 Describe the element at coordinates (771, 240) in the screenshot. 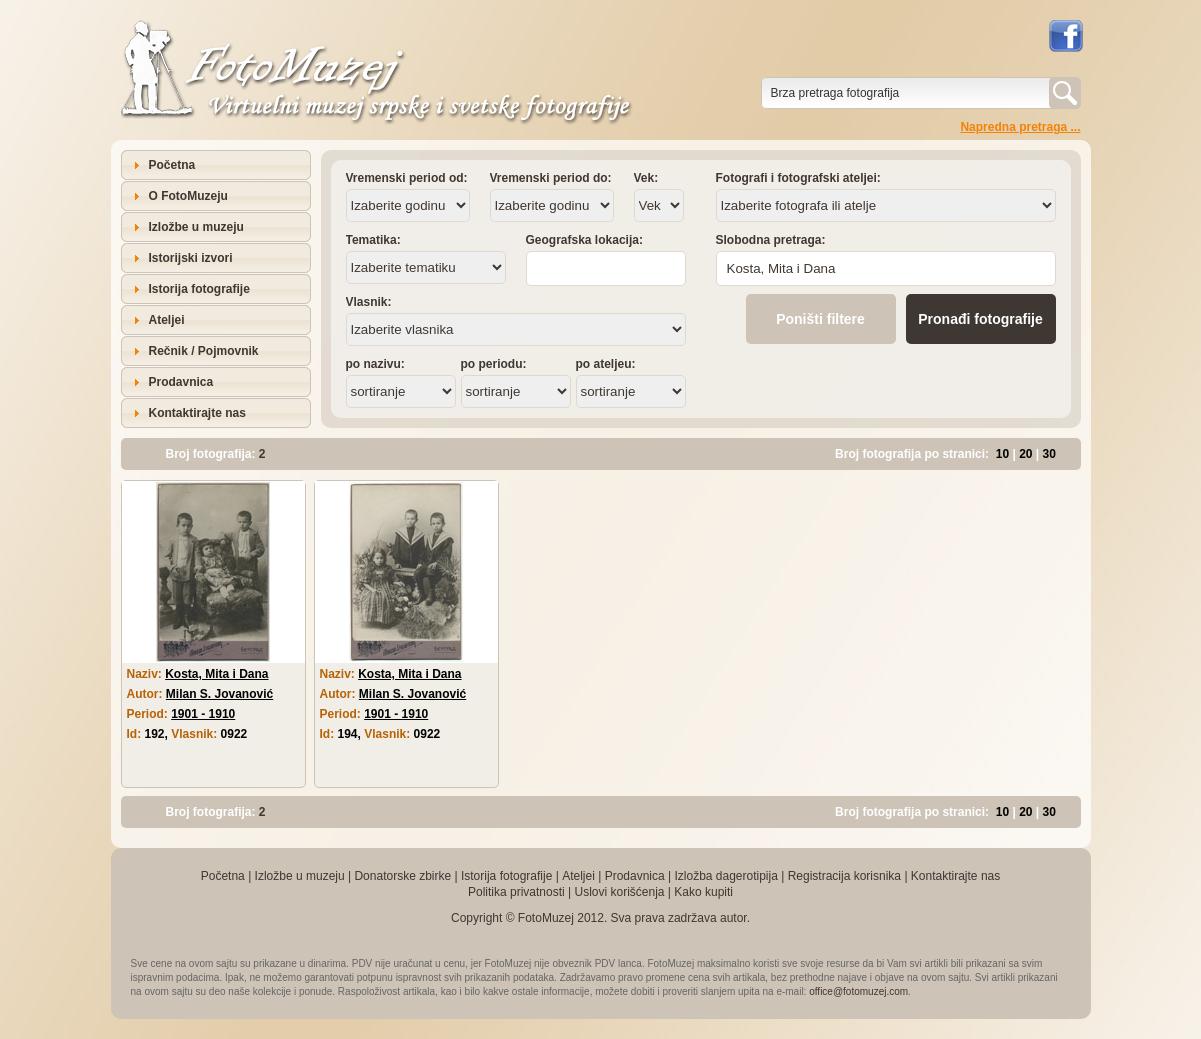

I see `Slobodna pretraga:` at that location.